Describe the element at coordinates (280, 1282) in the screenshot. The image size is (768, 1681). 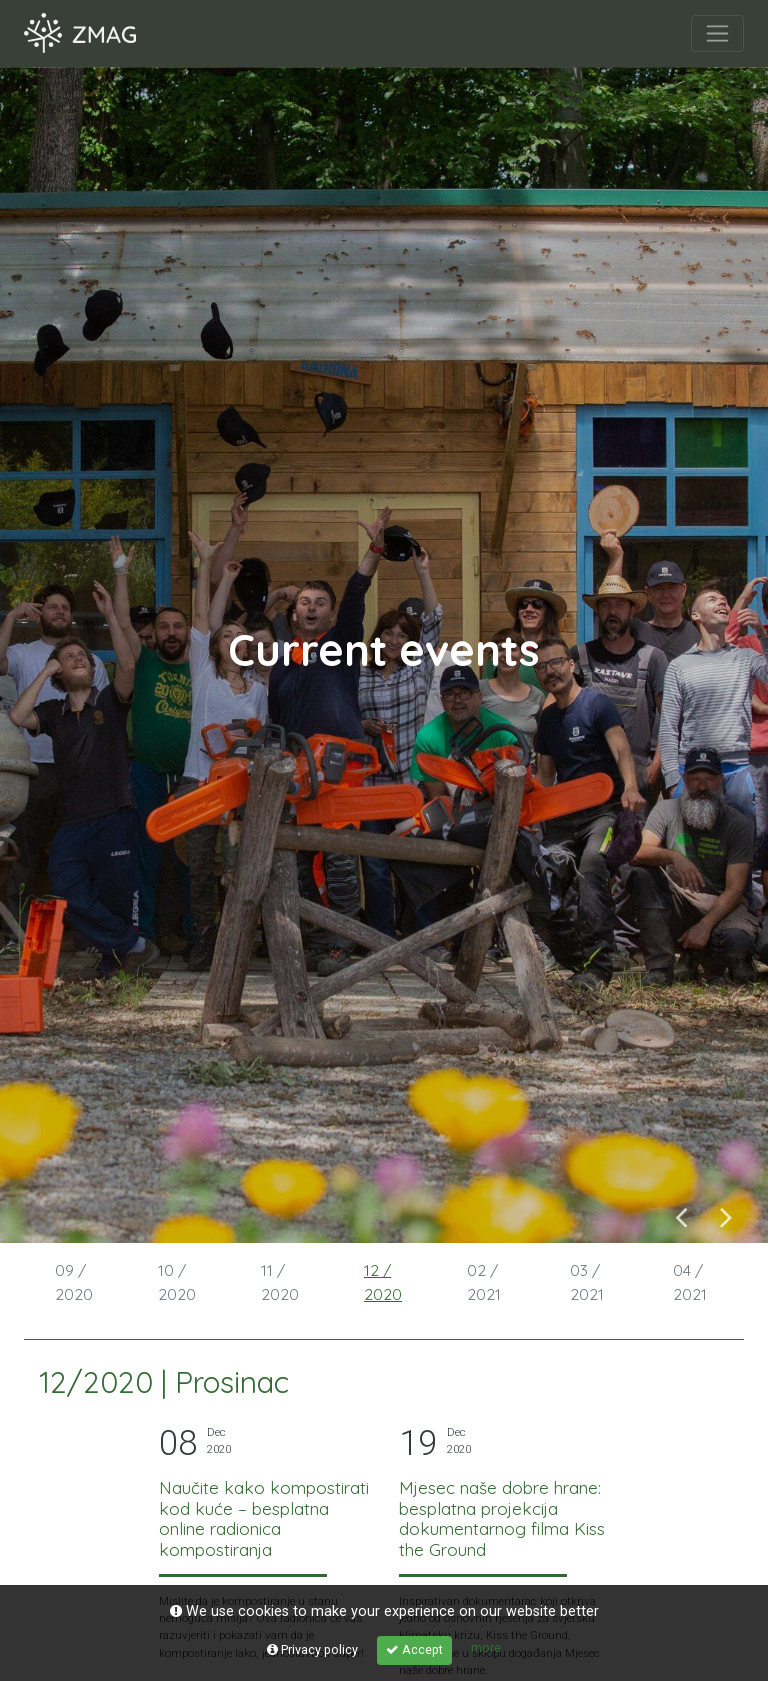
I see `11 / 2020` at that location.